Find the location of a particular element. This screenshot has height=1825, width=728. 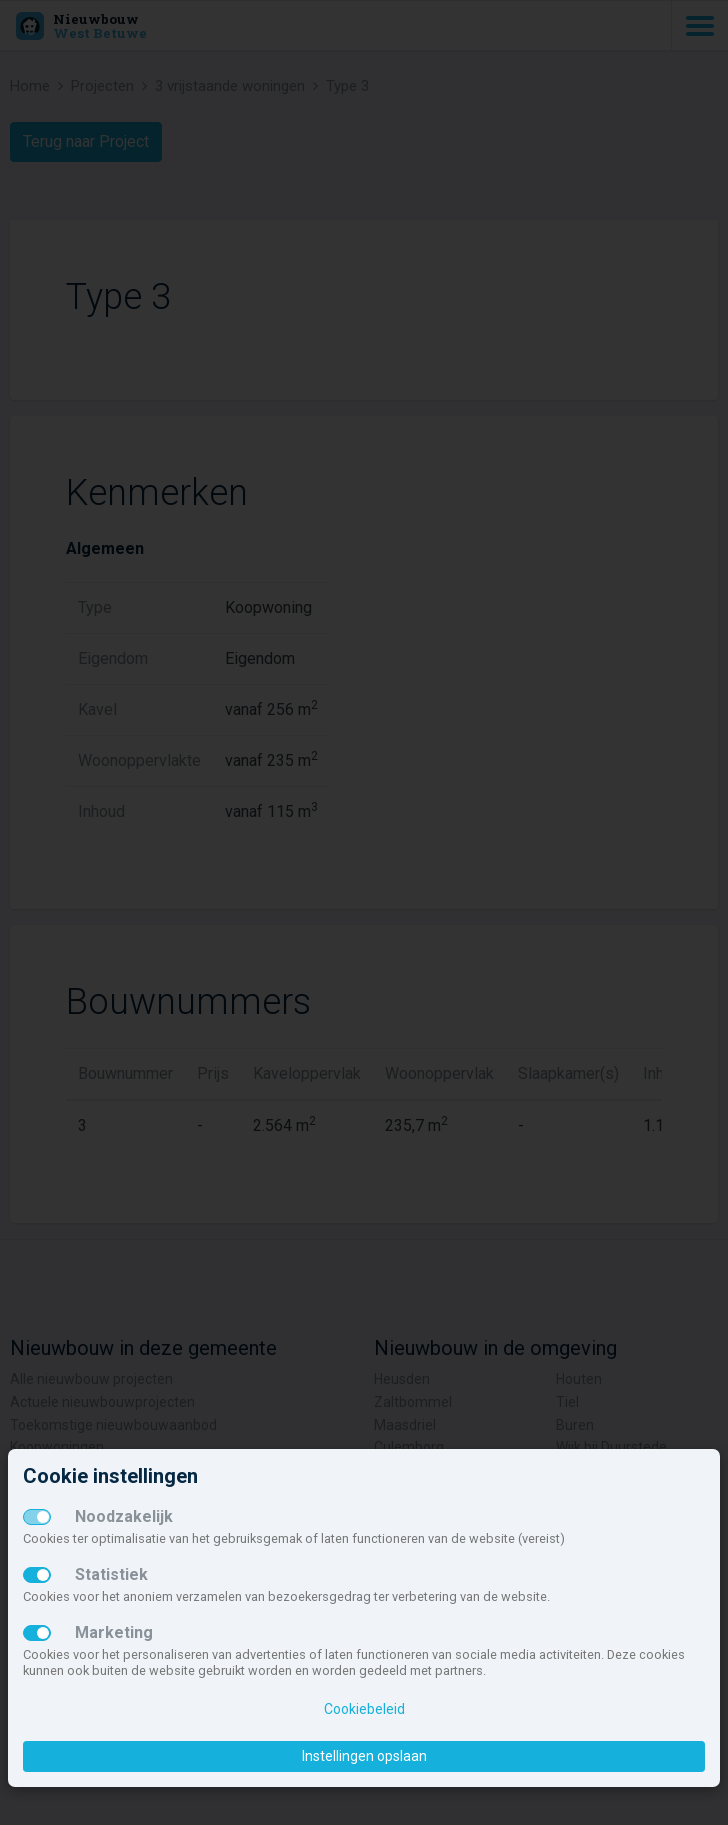

Instellingen opslaan is located at coordinates (364, 1756).